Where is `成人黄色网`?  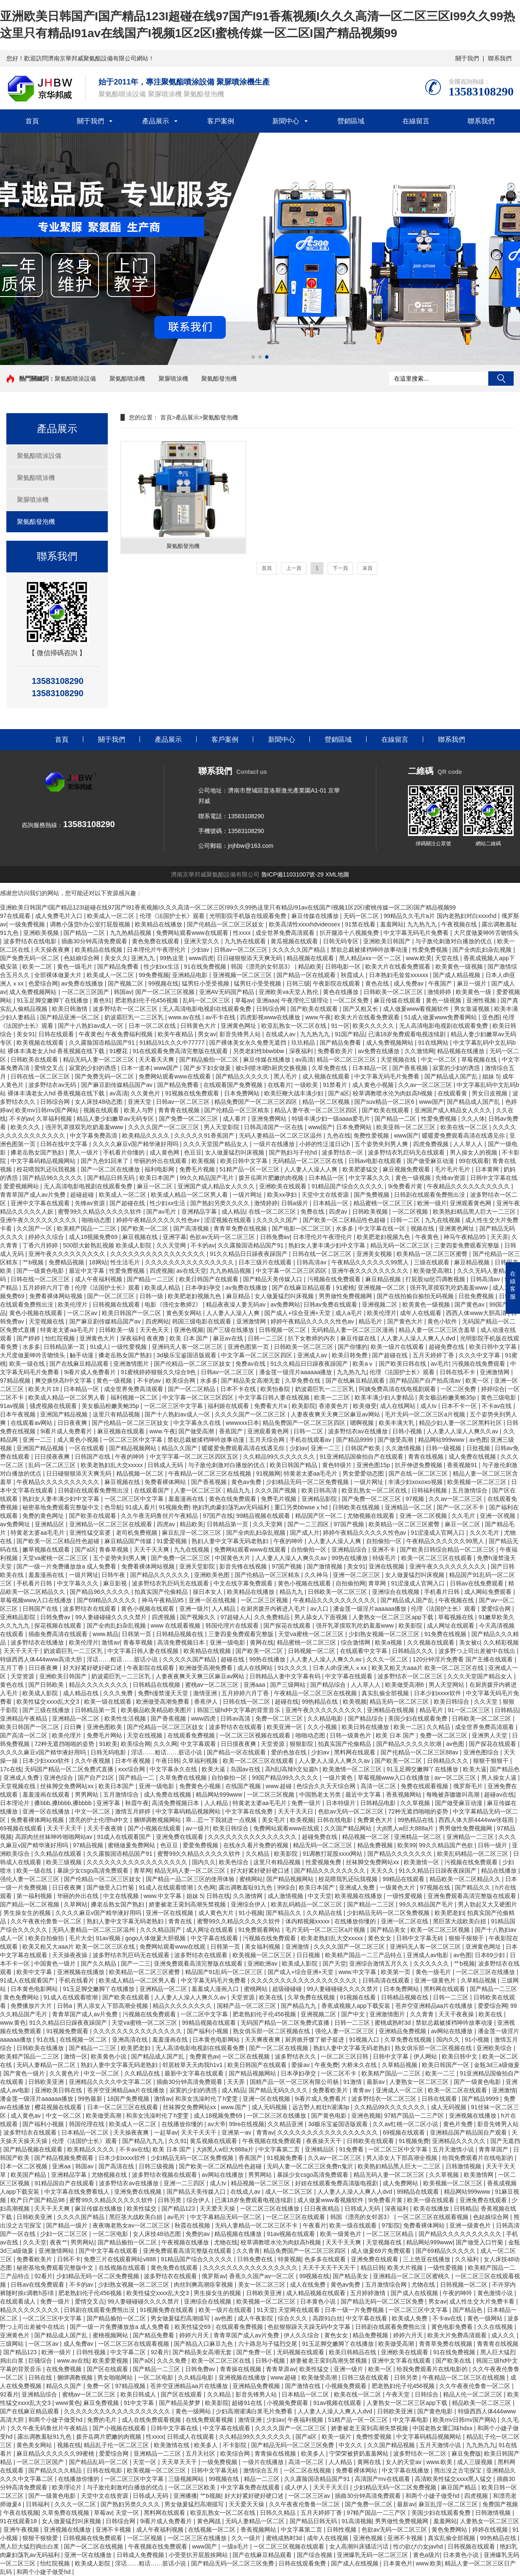
成人黄色网 is located at coordinates (165, 1152).